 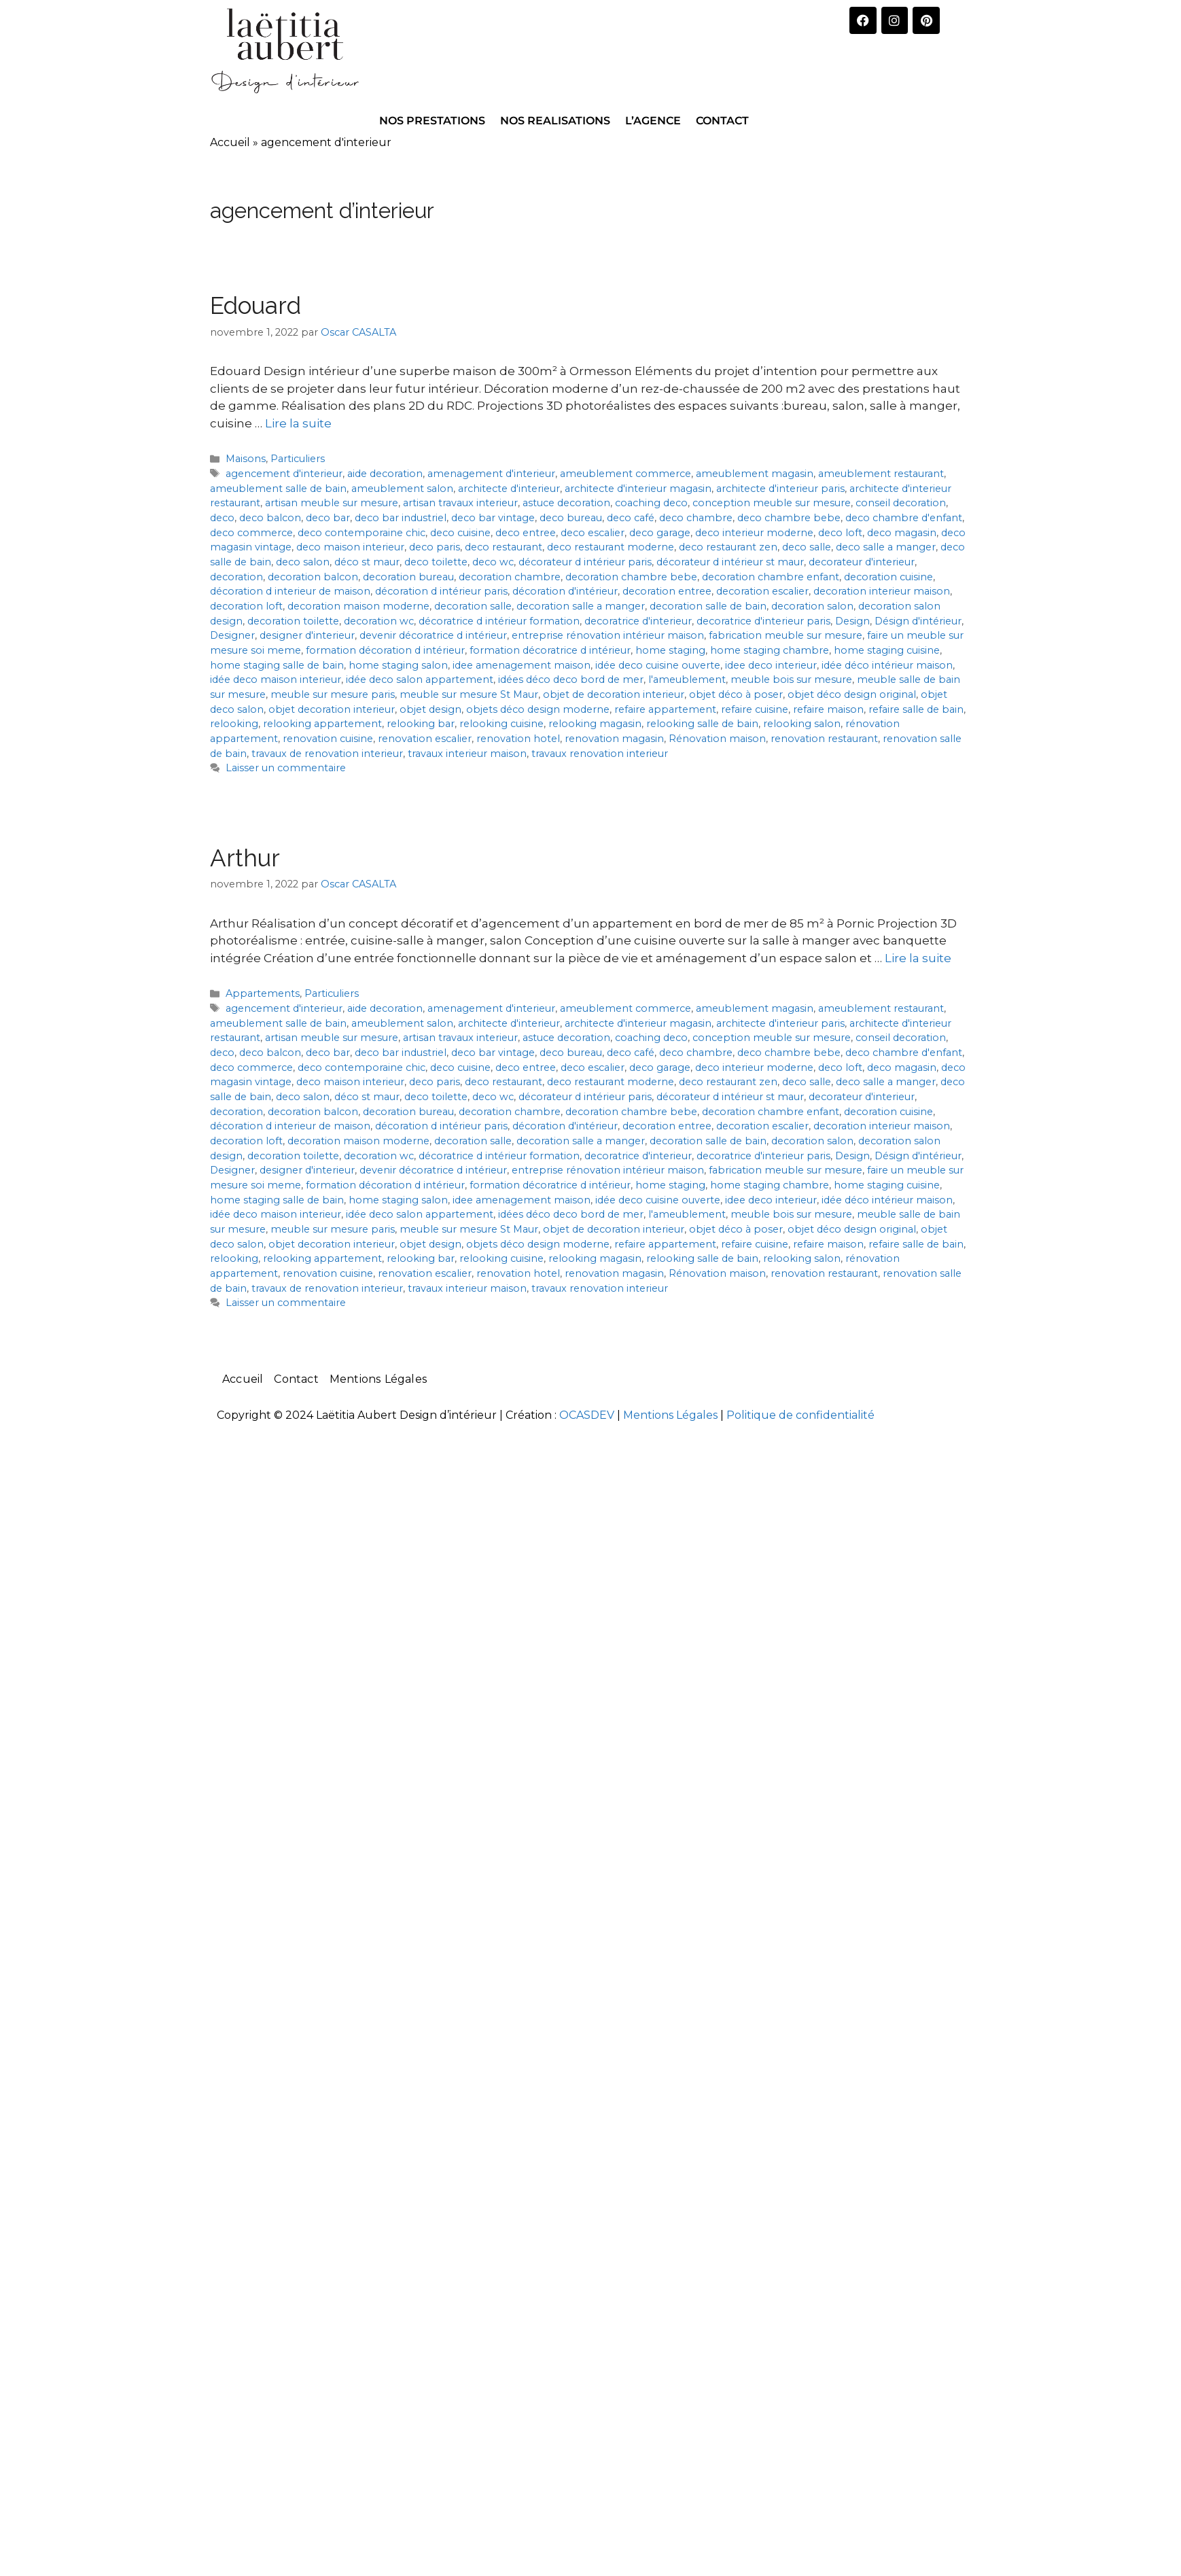 What do you see at coordinates (284, 473) in the screenshot?
I see `agencement d'interieur` at bounding box center [284, 473].